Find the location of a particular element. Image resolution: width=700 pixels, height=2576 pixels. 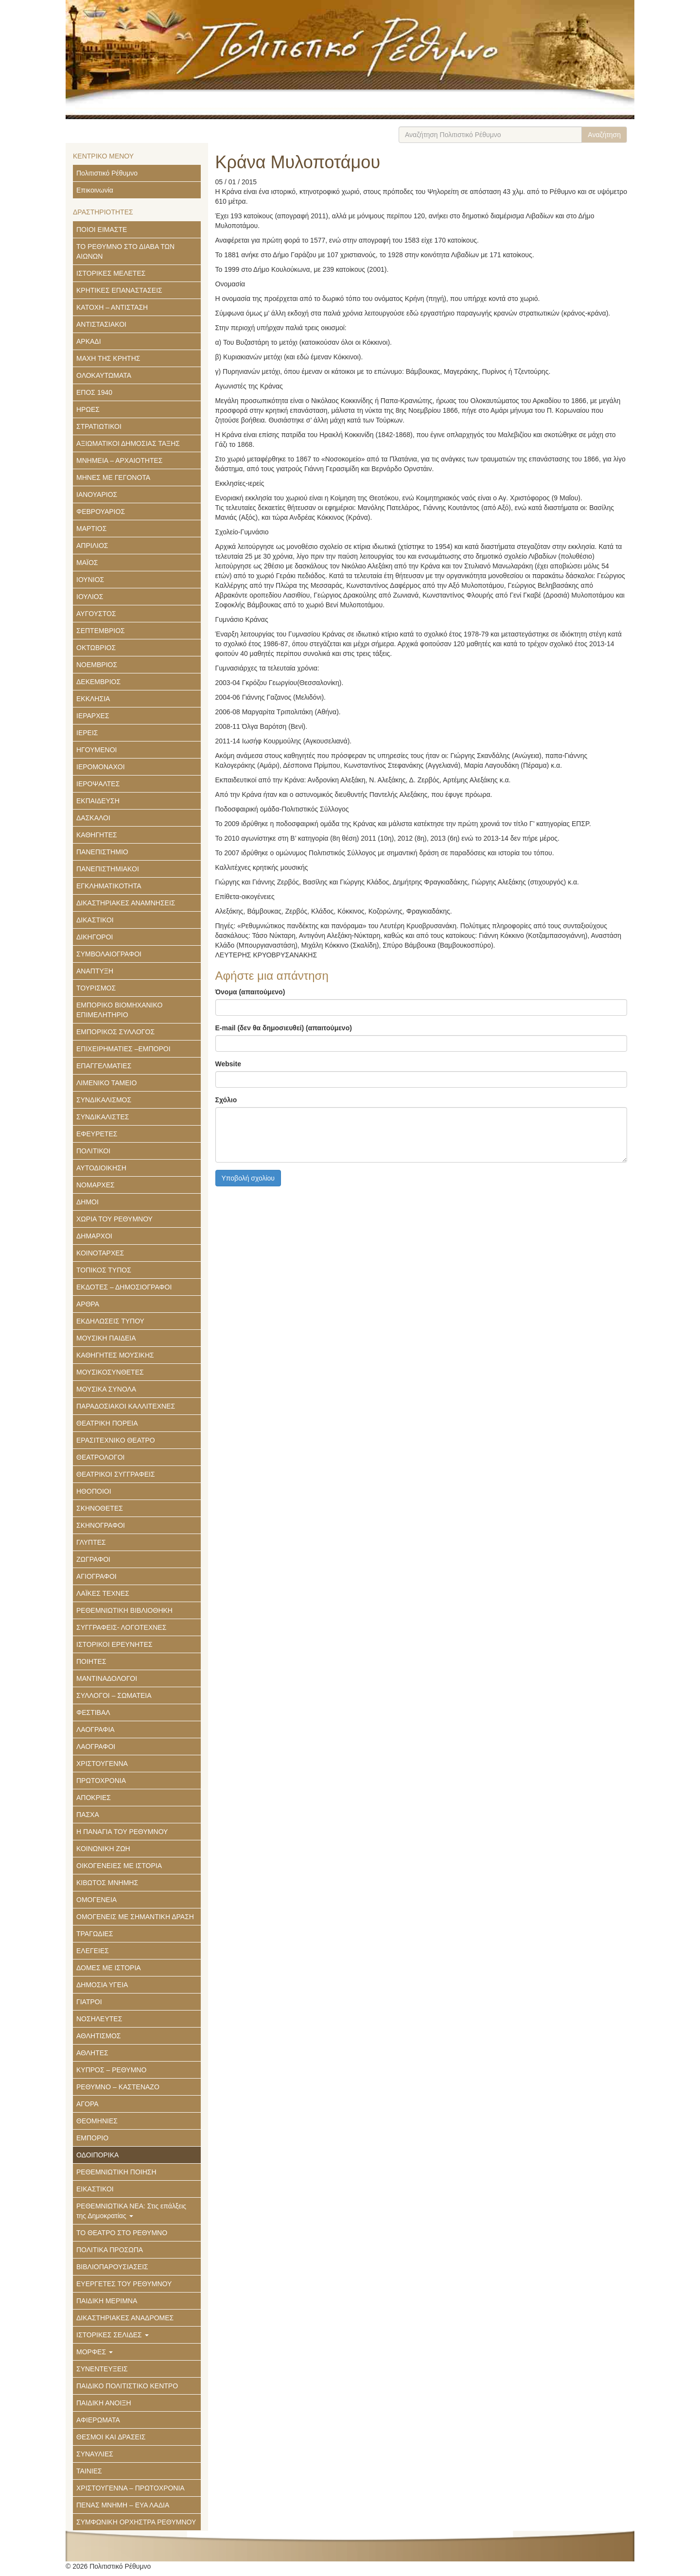

ΕΚΚΛΗΣΙΑ is located at coordinates (93, 699).